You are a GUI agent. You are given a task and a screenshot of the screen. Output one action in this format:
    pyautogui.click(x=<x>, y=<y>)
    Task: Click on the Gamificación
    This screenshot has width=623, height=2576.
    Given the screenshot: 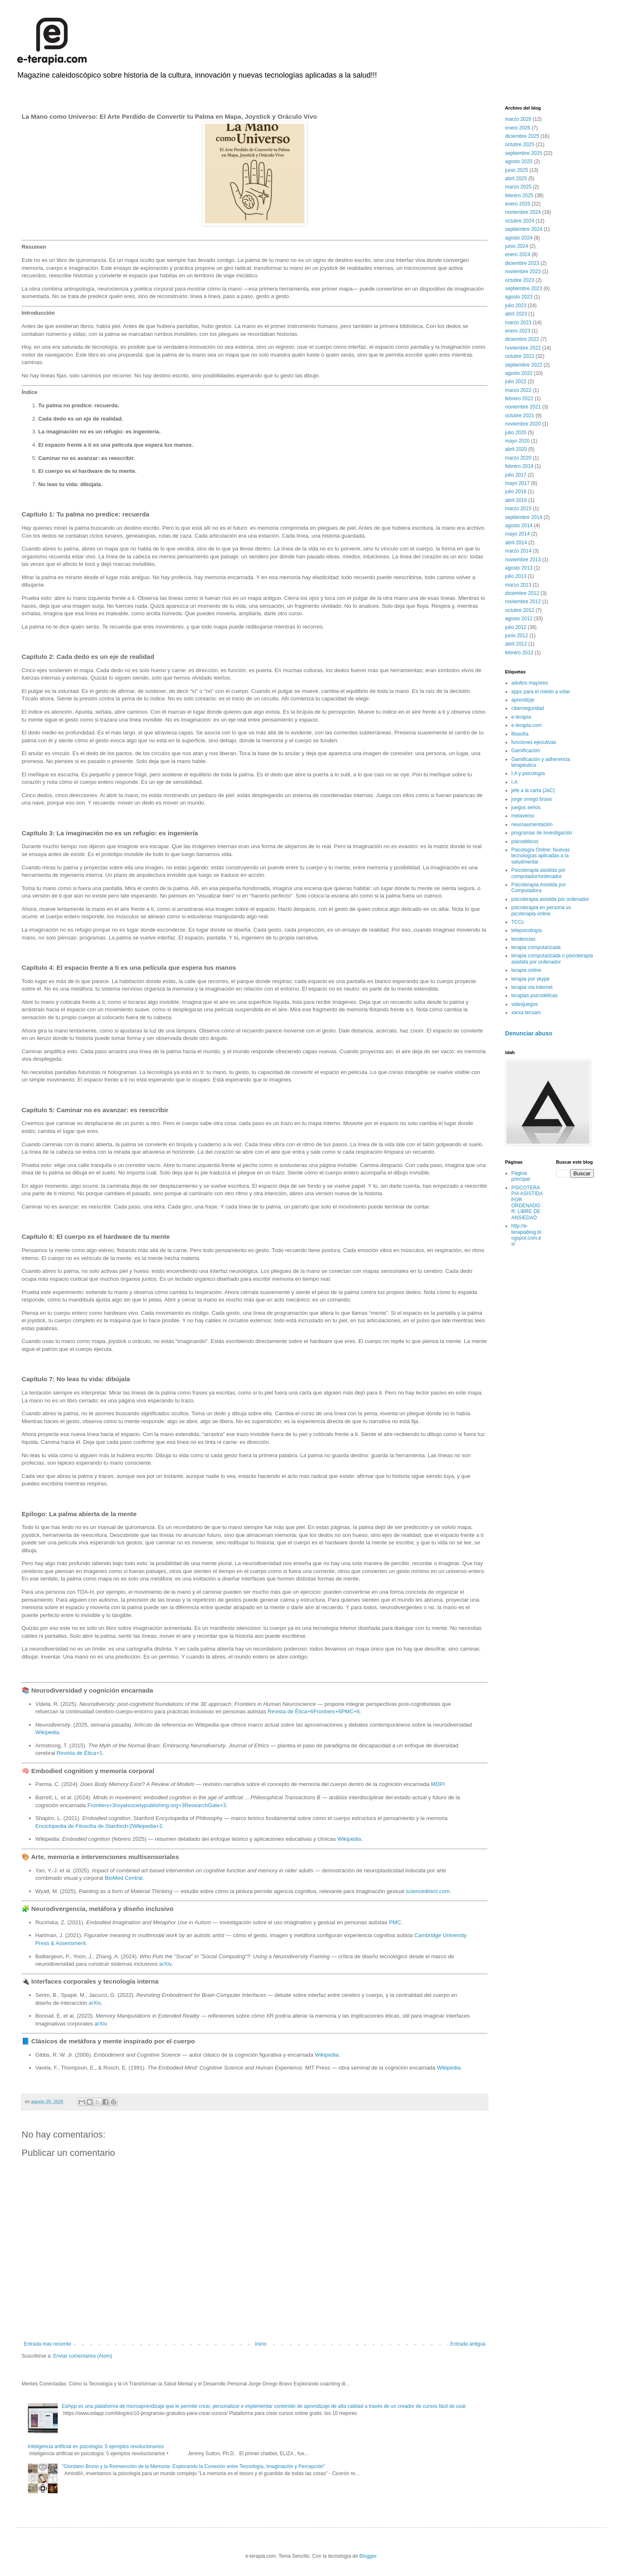 What is the action you would take?
    pyautogui.click(x=525, y=750)
    